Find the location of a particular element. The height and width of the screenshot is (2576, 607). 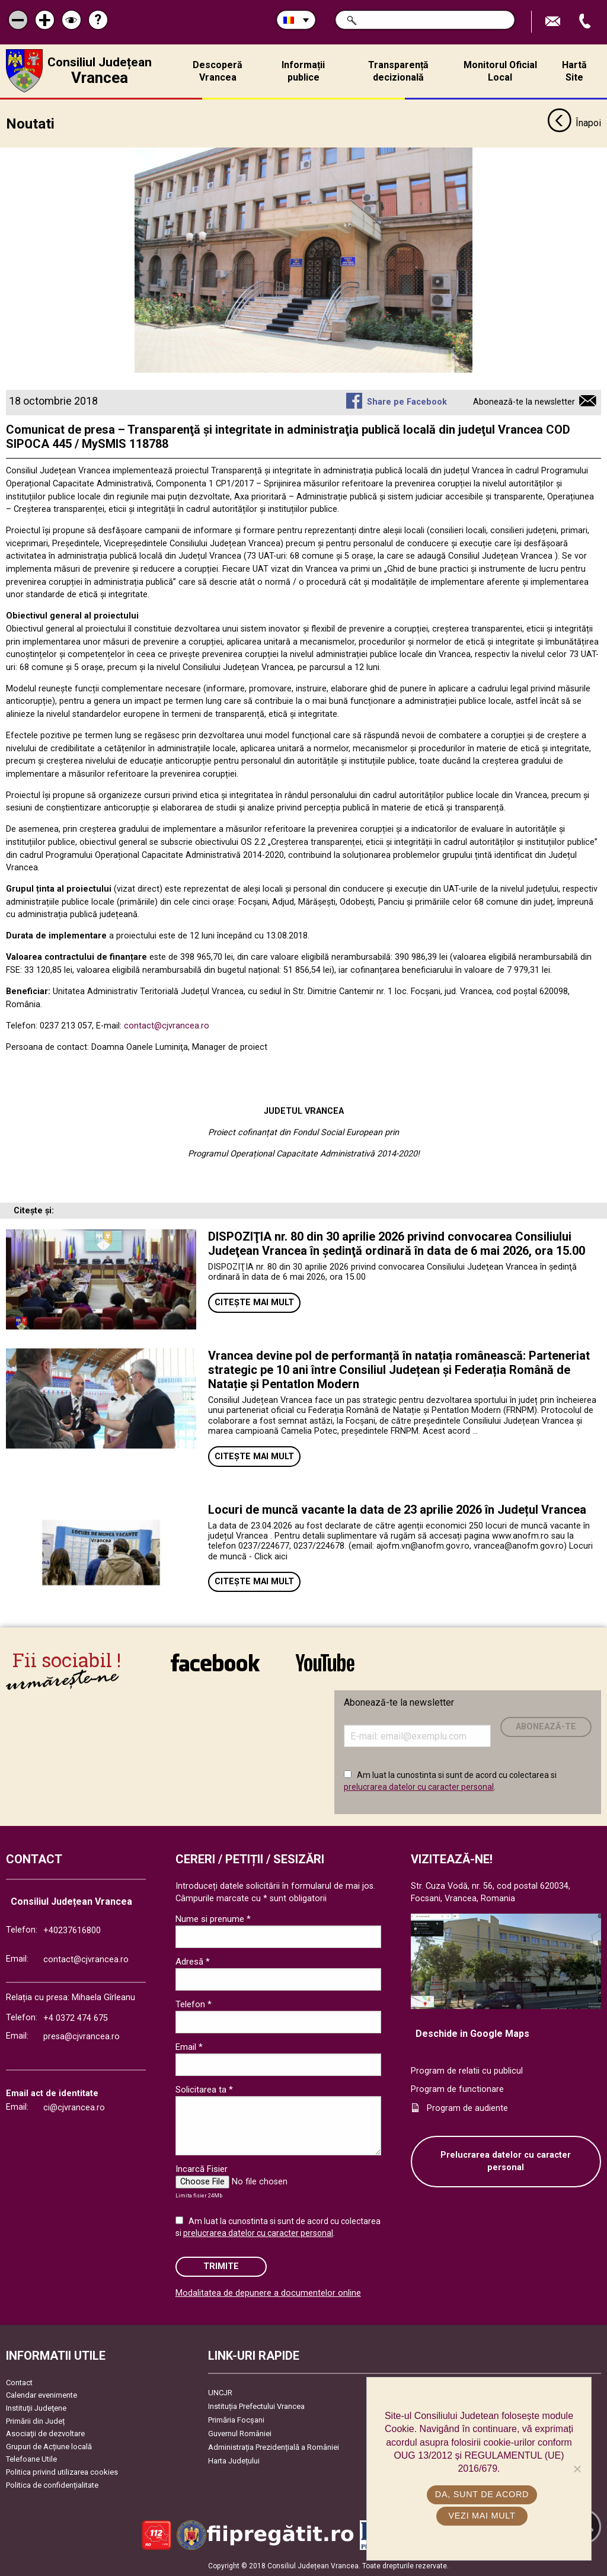

+40237616800 is located at coordinates (72, 1930).